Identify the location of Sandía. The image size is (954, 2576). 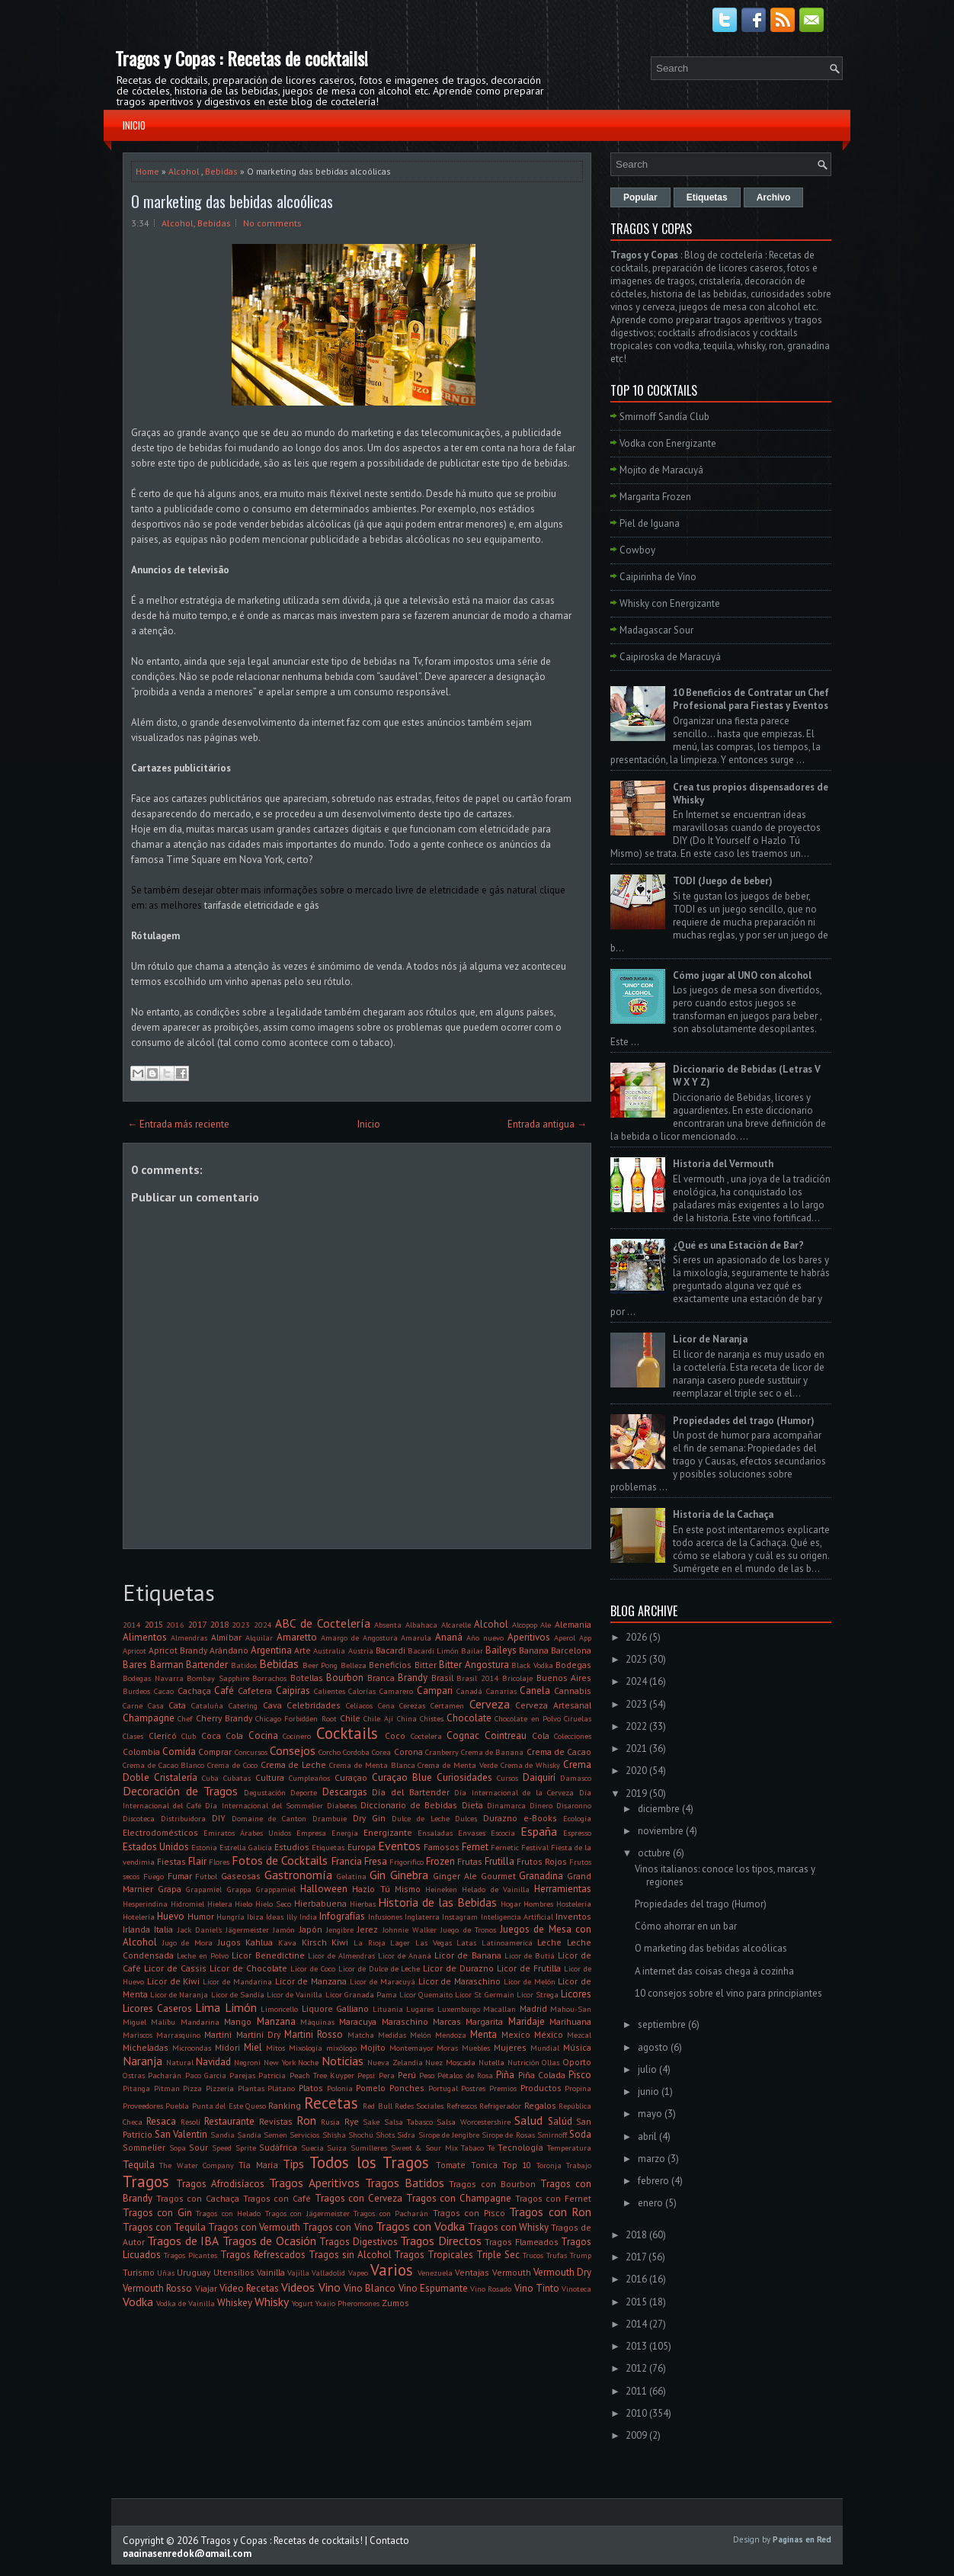
(249, 2134).